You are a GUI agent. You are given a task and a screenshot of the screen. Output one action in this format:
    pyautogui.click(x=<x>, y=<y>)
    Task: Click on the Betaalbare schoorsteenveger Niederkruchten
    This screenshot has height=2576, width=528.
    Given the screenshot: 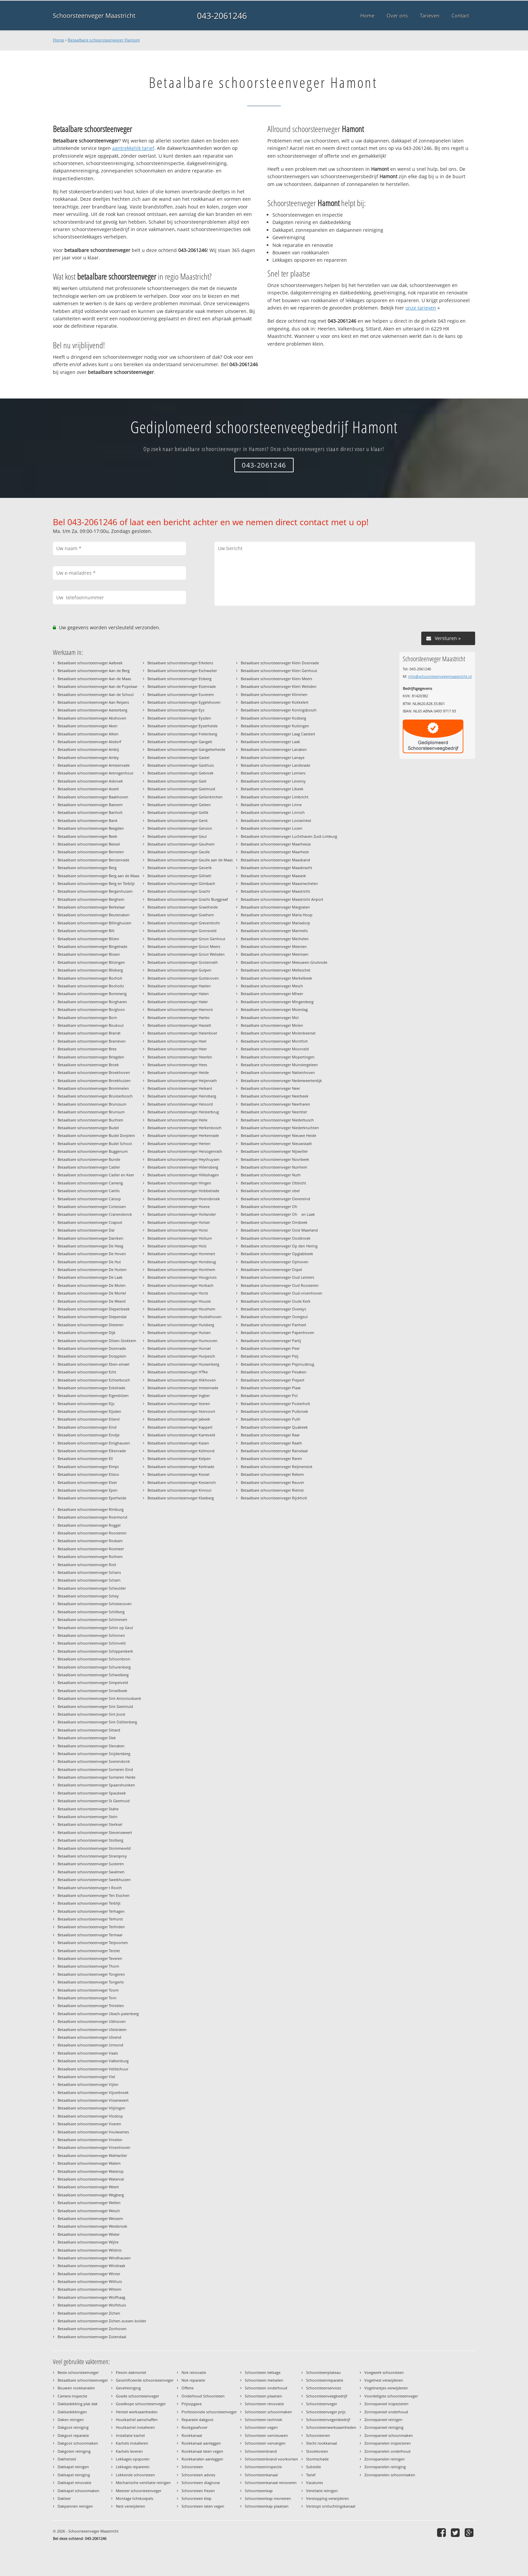 What is the action you would take?
    pyautogui.click(x=280, y=1127)
    